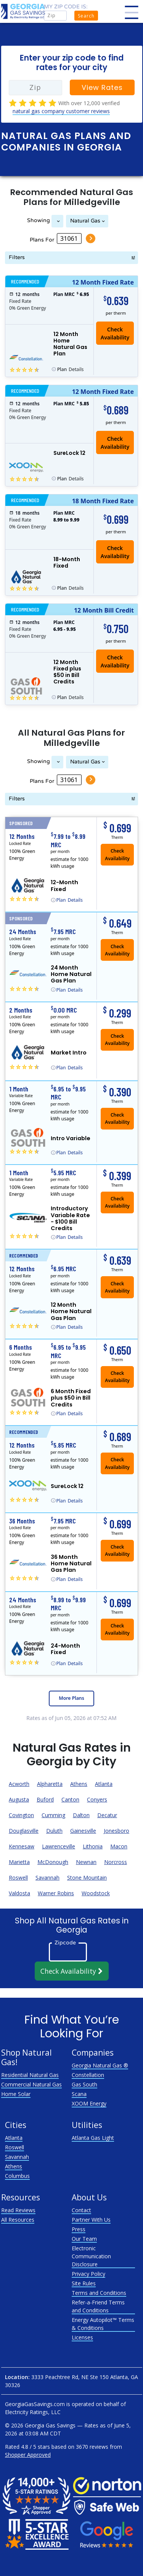 The width and height of the screenshot is (143, 2576). What do you see at coordinates (19, 1783) in the screenshot?
I see `Acworth` at bounding box center [19, 1783].